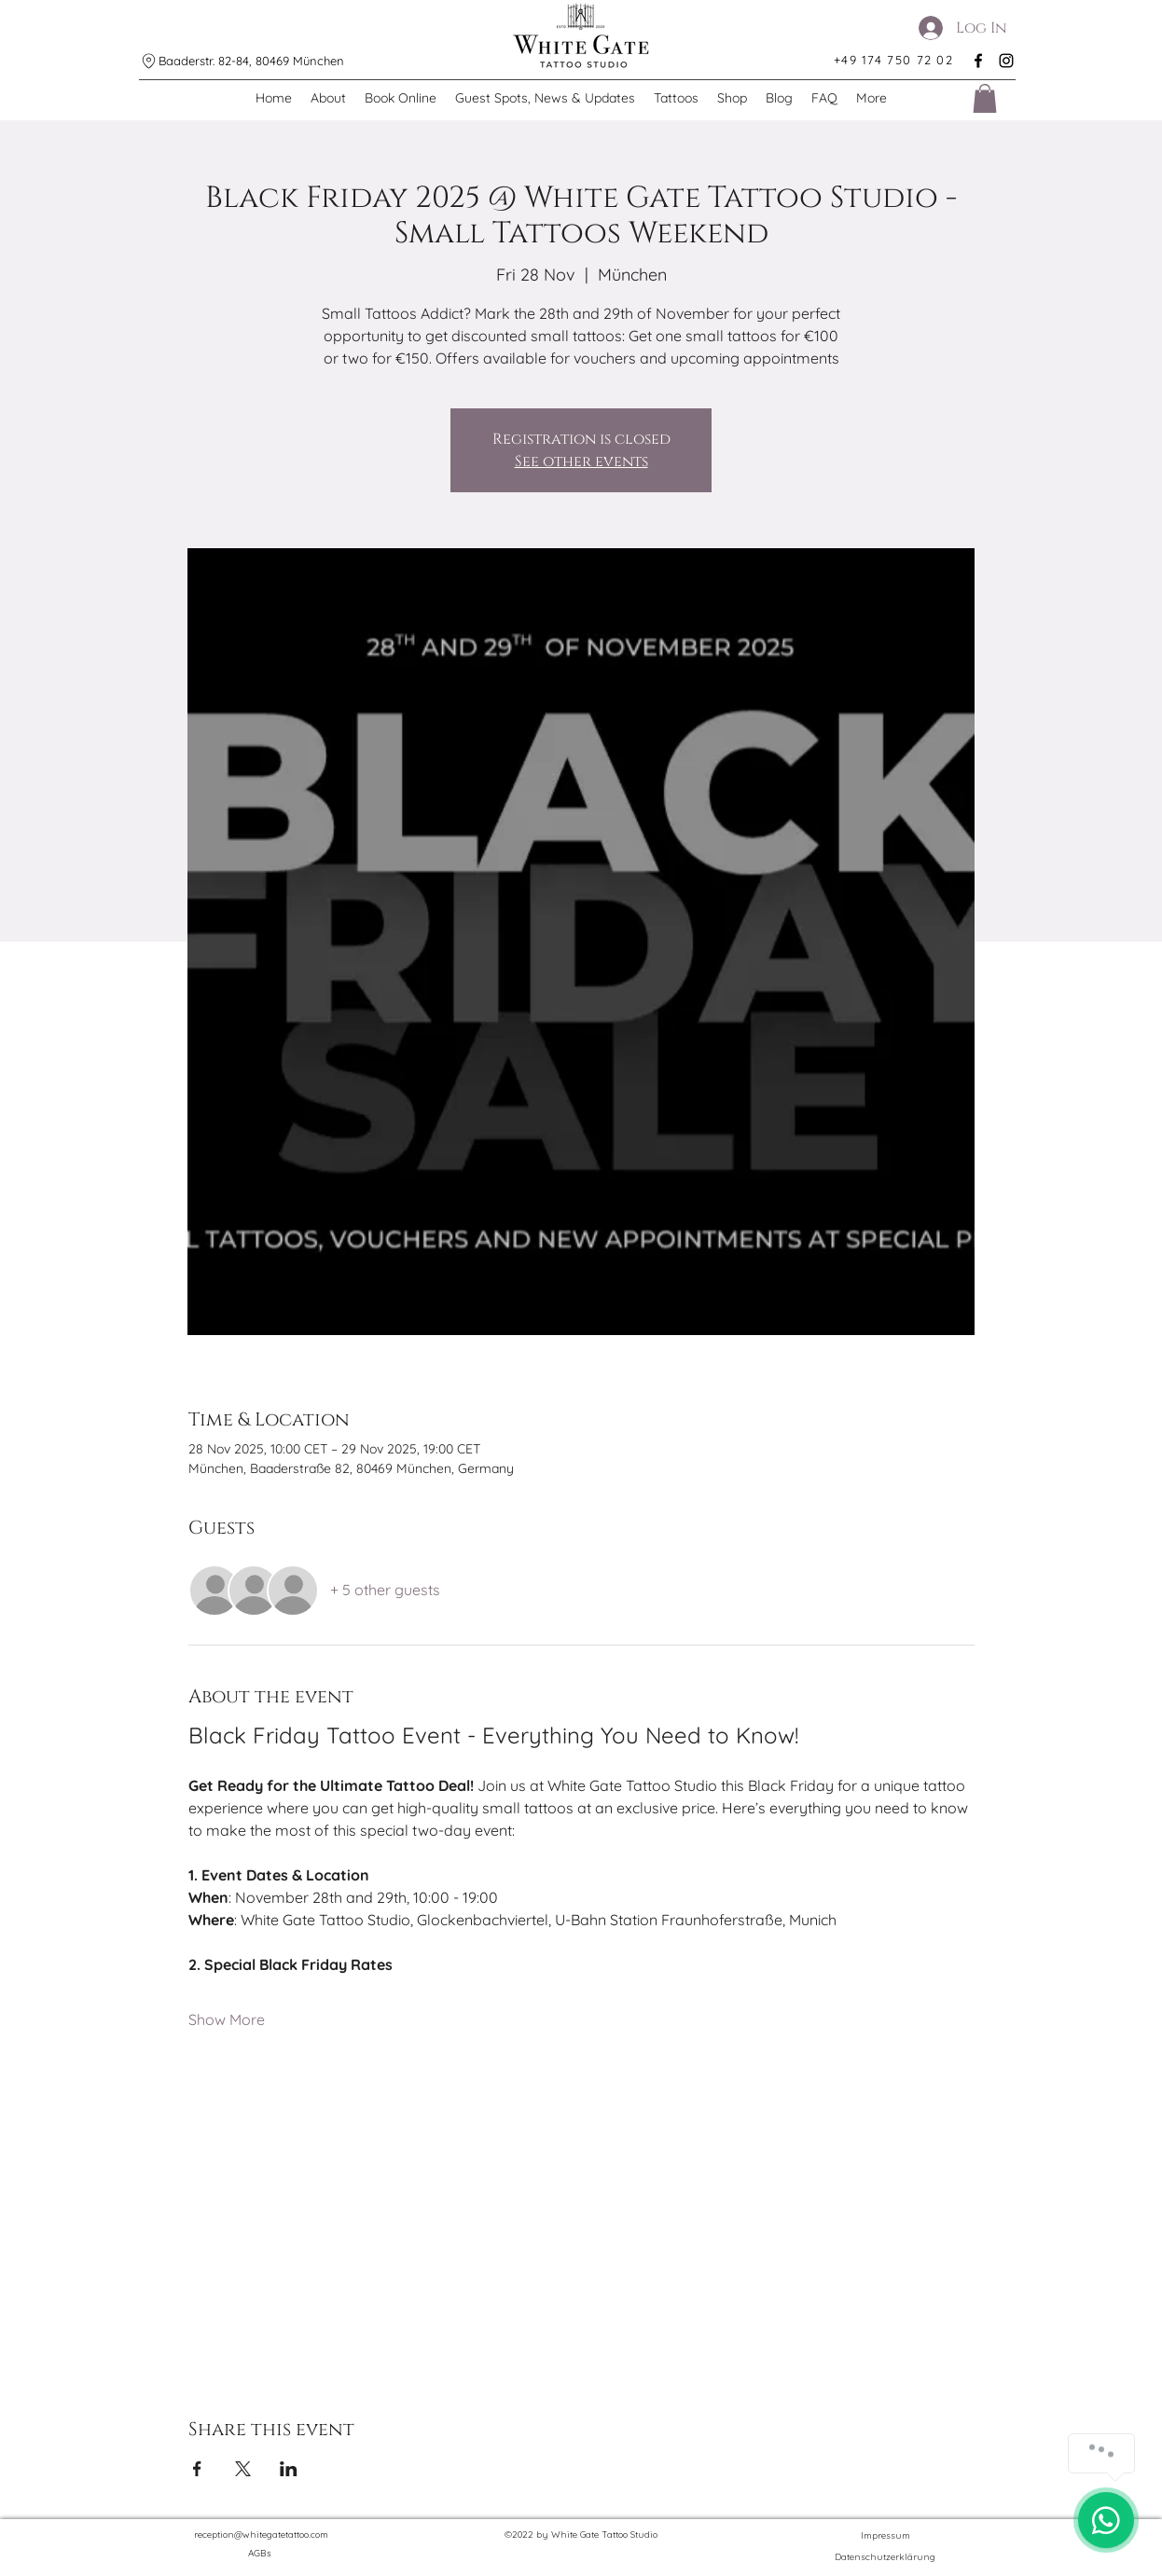 The height and width of the screenshot is (2576, 1162). What do you see at coordinates (978, 60) in the screenshot?
I see `[alt.text.label.Facebook]` at bounding box center [978, 60].